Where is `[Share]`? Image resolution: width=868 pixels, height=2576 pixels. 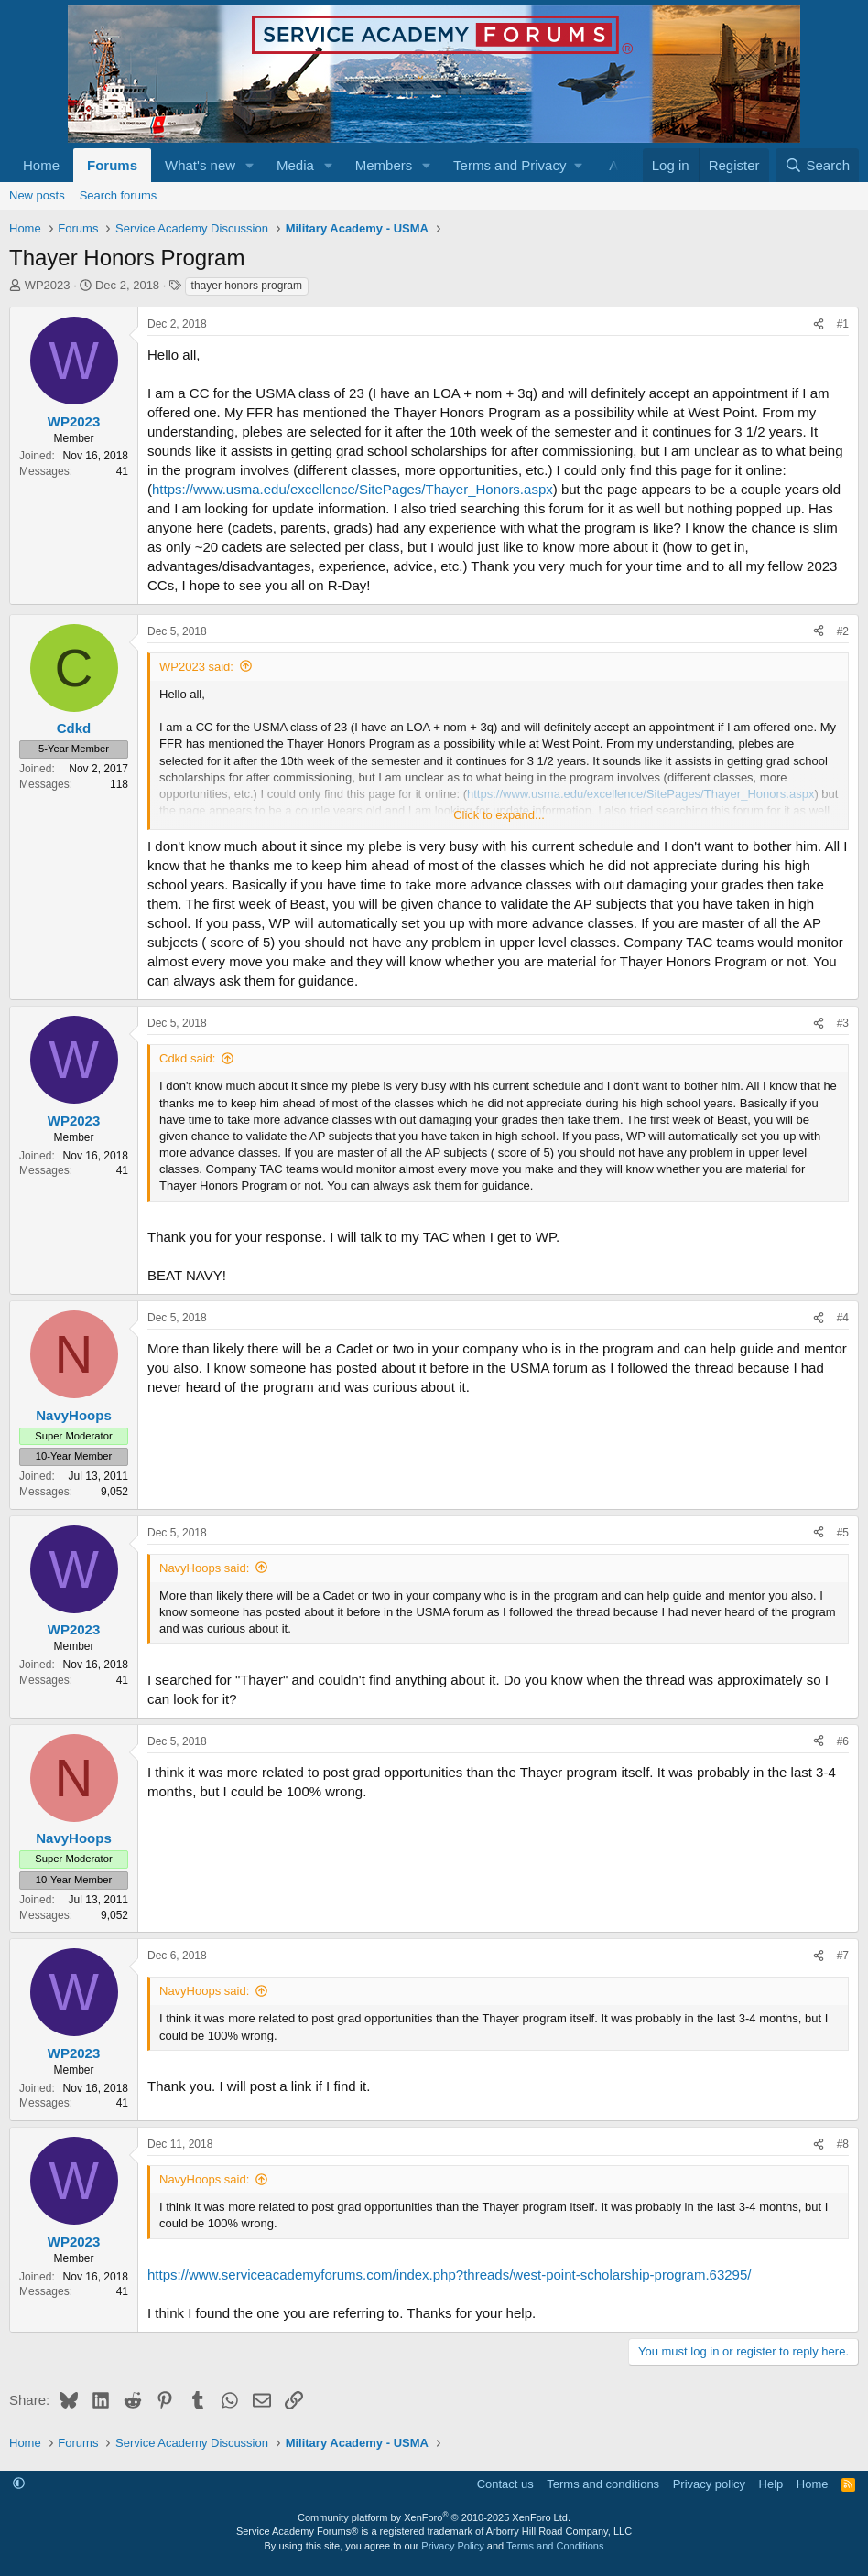
[Share] is located at coordinates (818, 324).